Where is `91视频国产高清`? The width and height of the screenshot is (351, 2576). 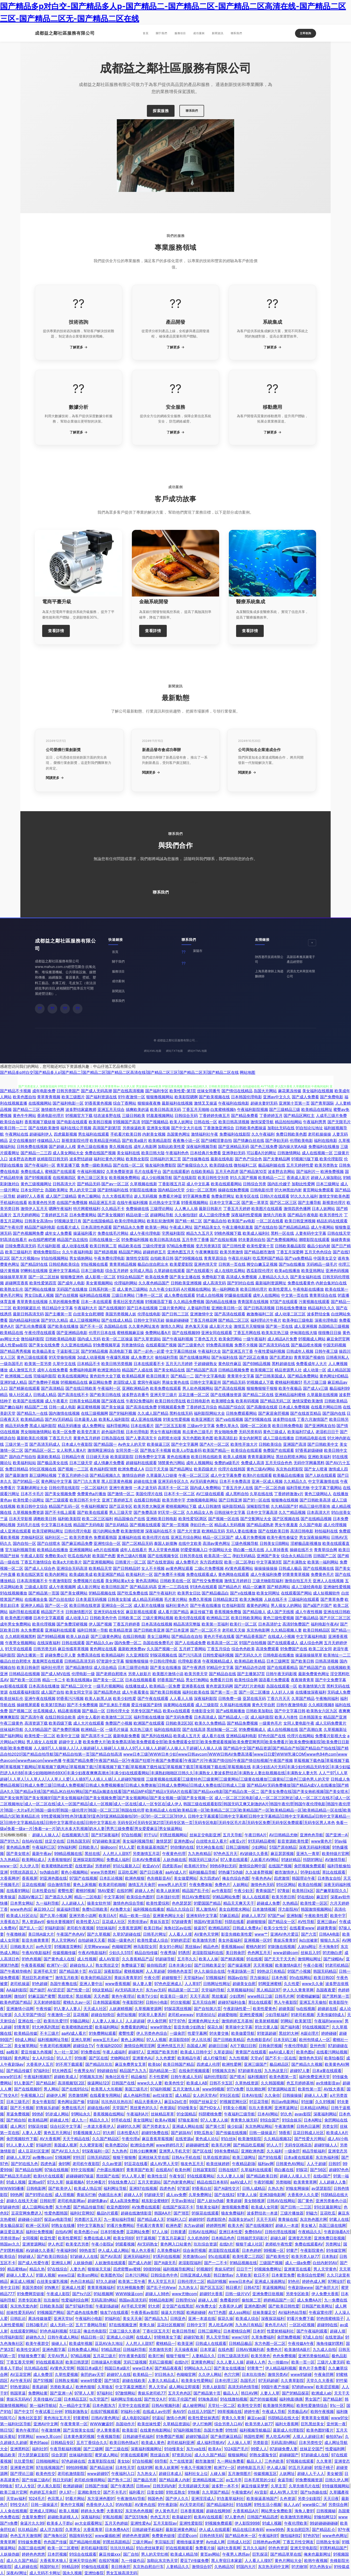
91视频国产高清 is located at coordinates (126, 1121).